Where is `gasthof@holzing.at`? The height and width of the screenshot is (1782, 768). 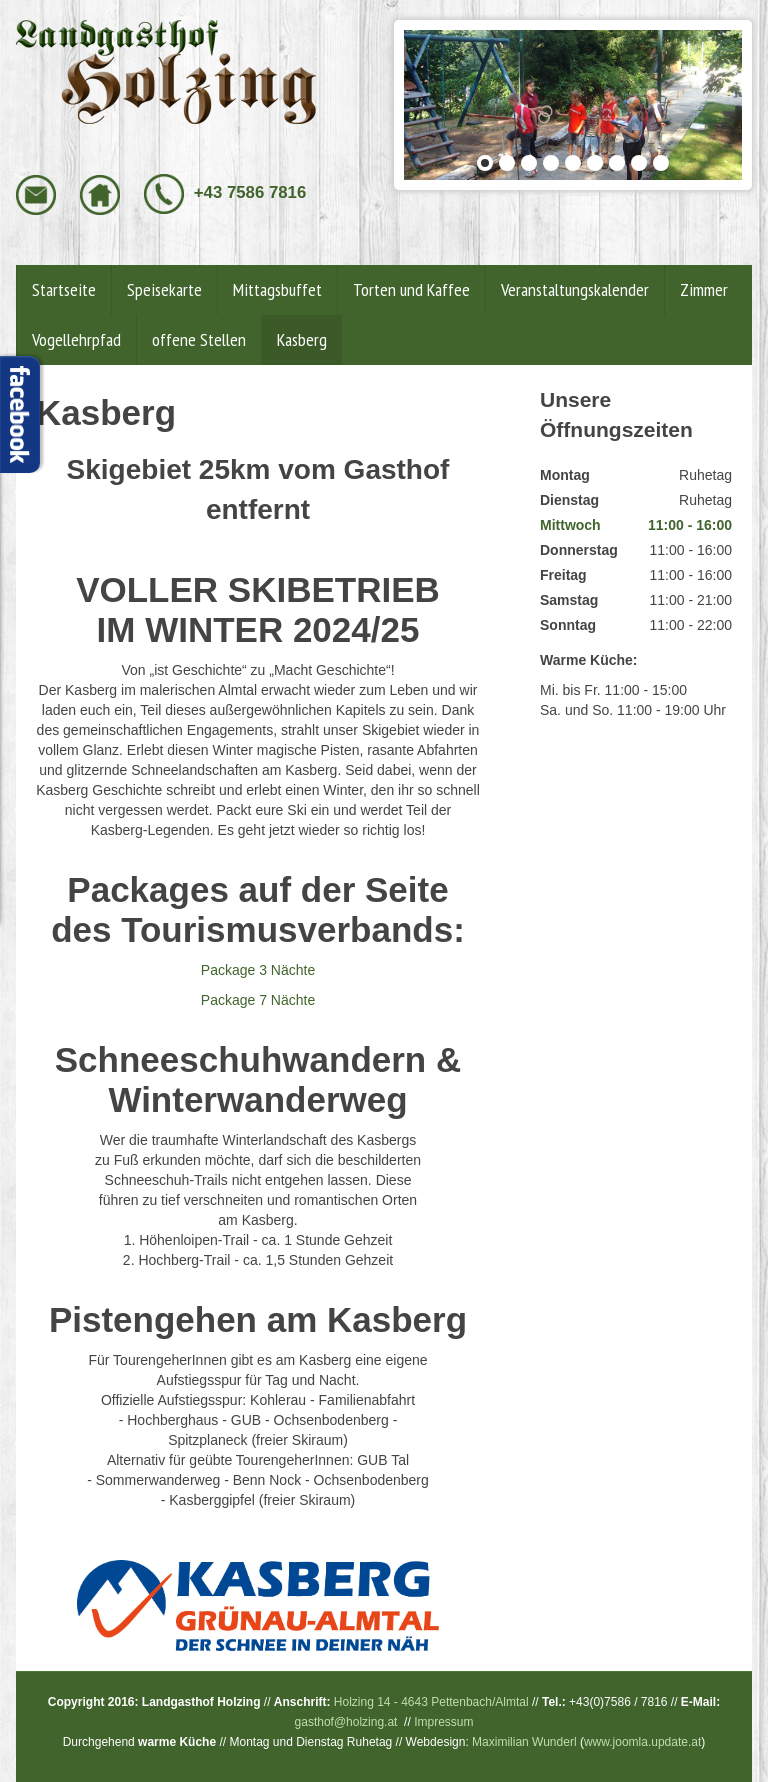
gasthof@holzing.at is located at coordinates (346, 1722).